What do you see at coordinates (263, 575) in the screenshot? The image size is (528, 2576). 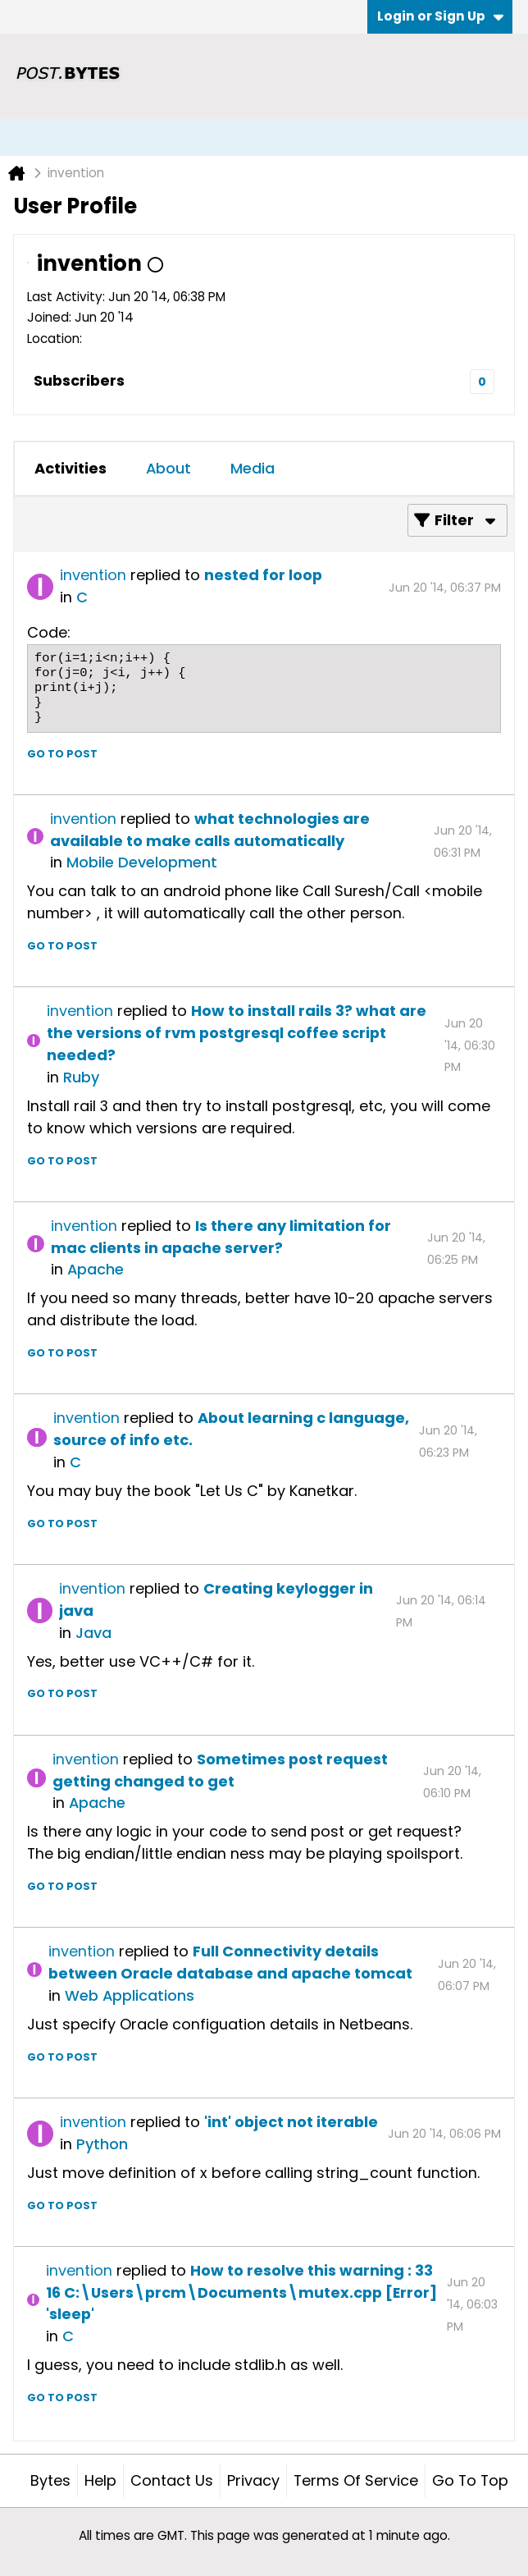 I see `nested for loop` at bounding box center [263, 575].